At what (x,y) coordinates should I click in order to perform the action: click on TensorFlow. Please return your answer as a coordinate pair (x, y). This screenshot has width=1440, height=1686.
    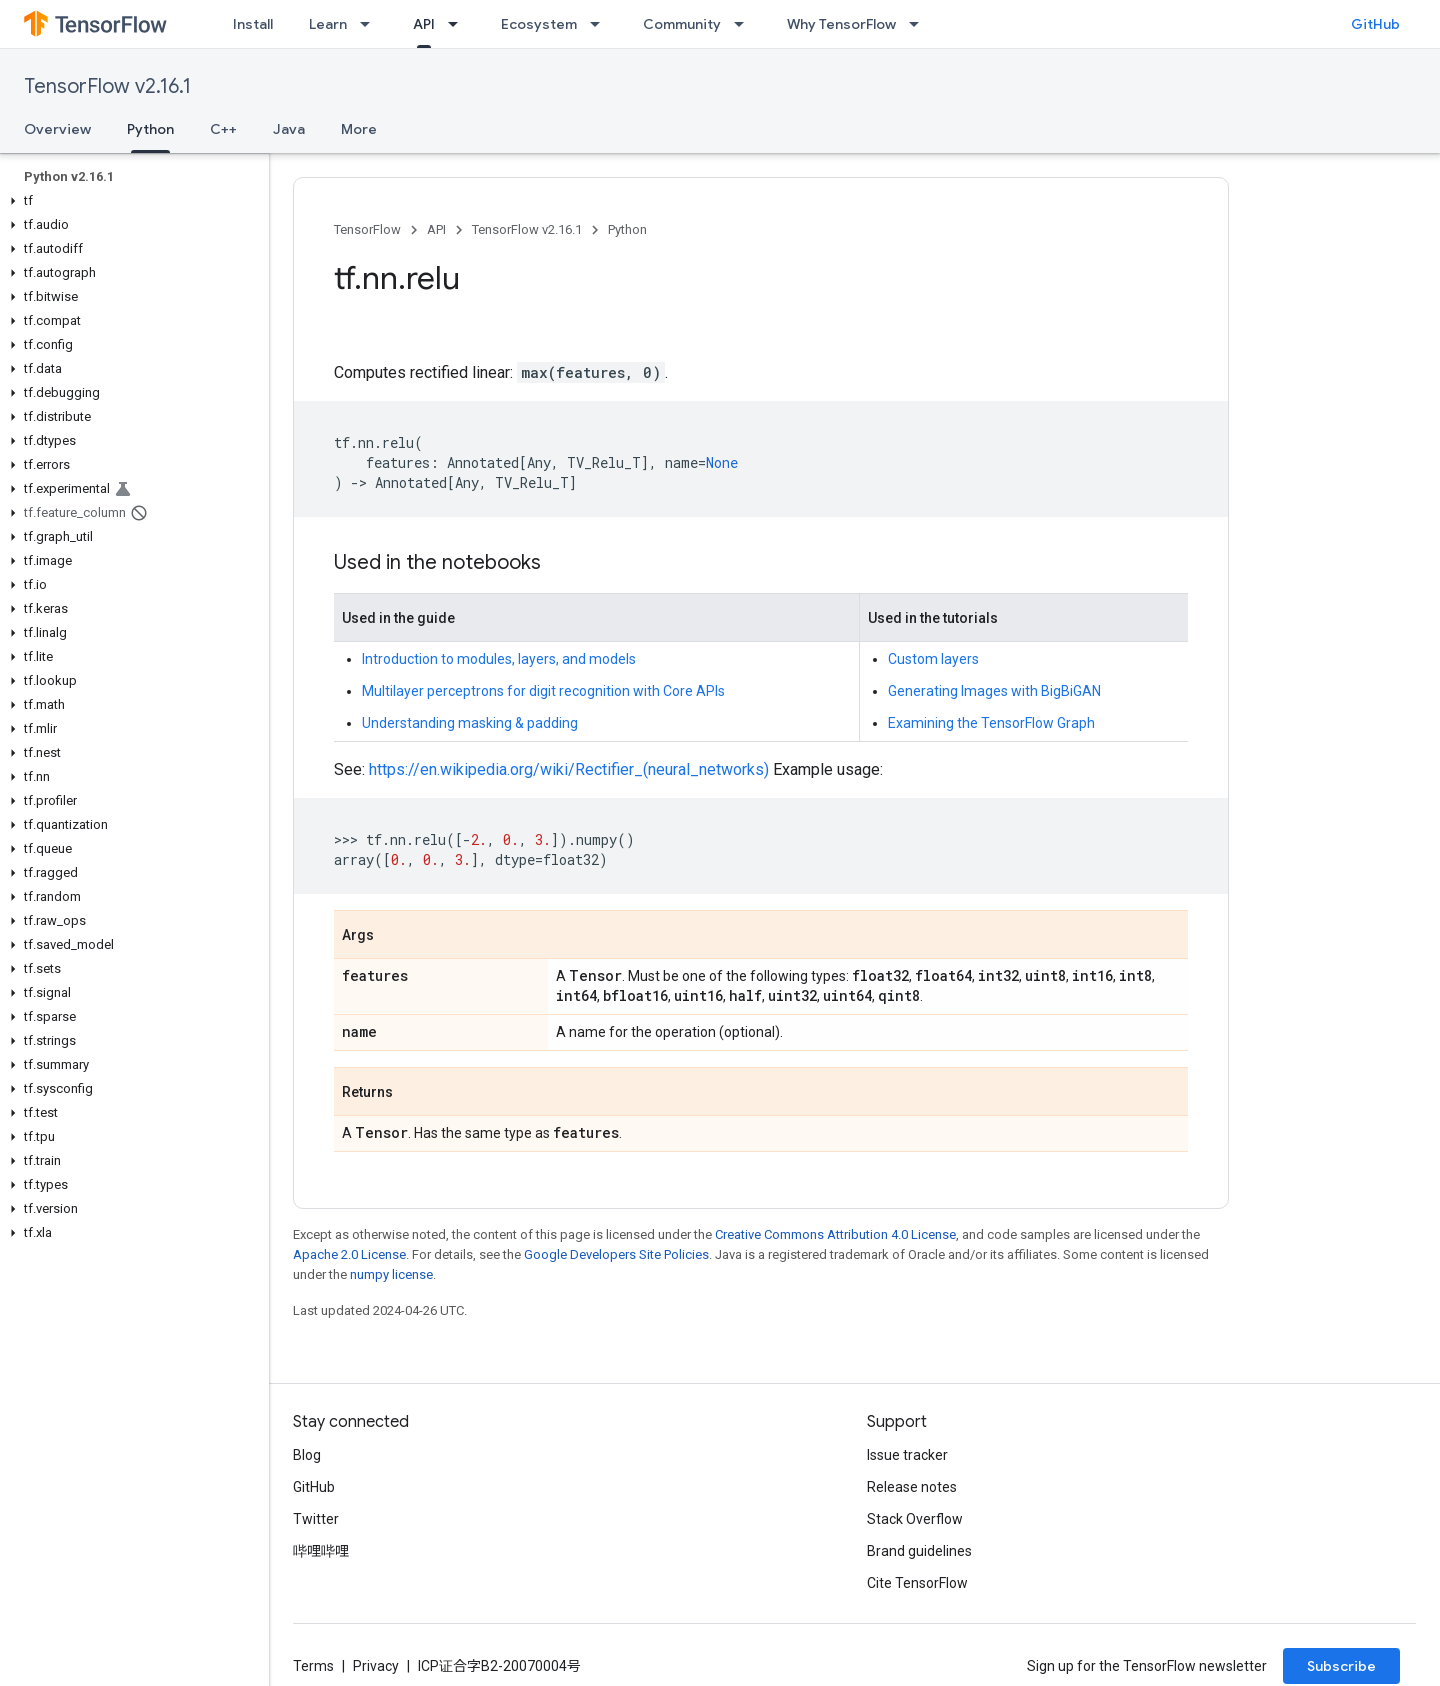
    Looking at the image, I should click on (367, 229).